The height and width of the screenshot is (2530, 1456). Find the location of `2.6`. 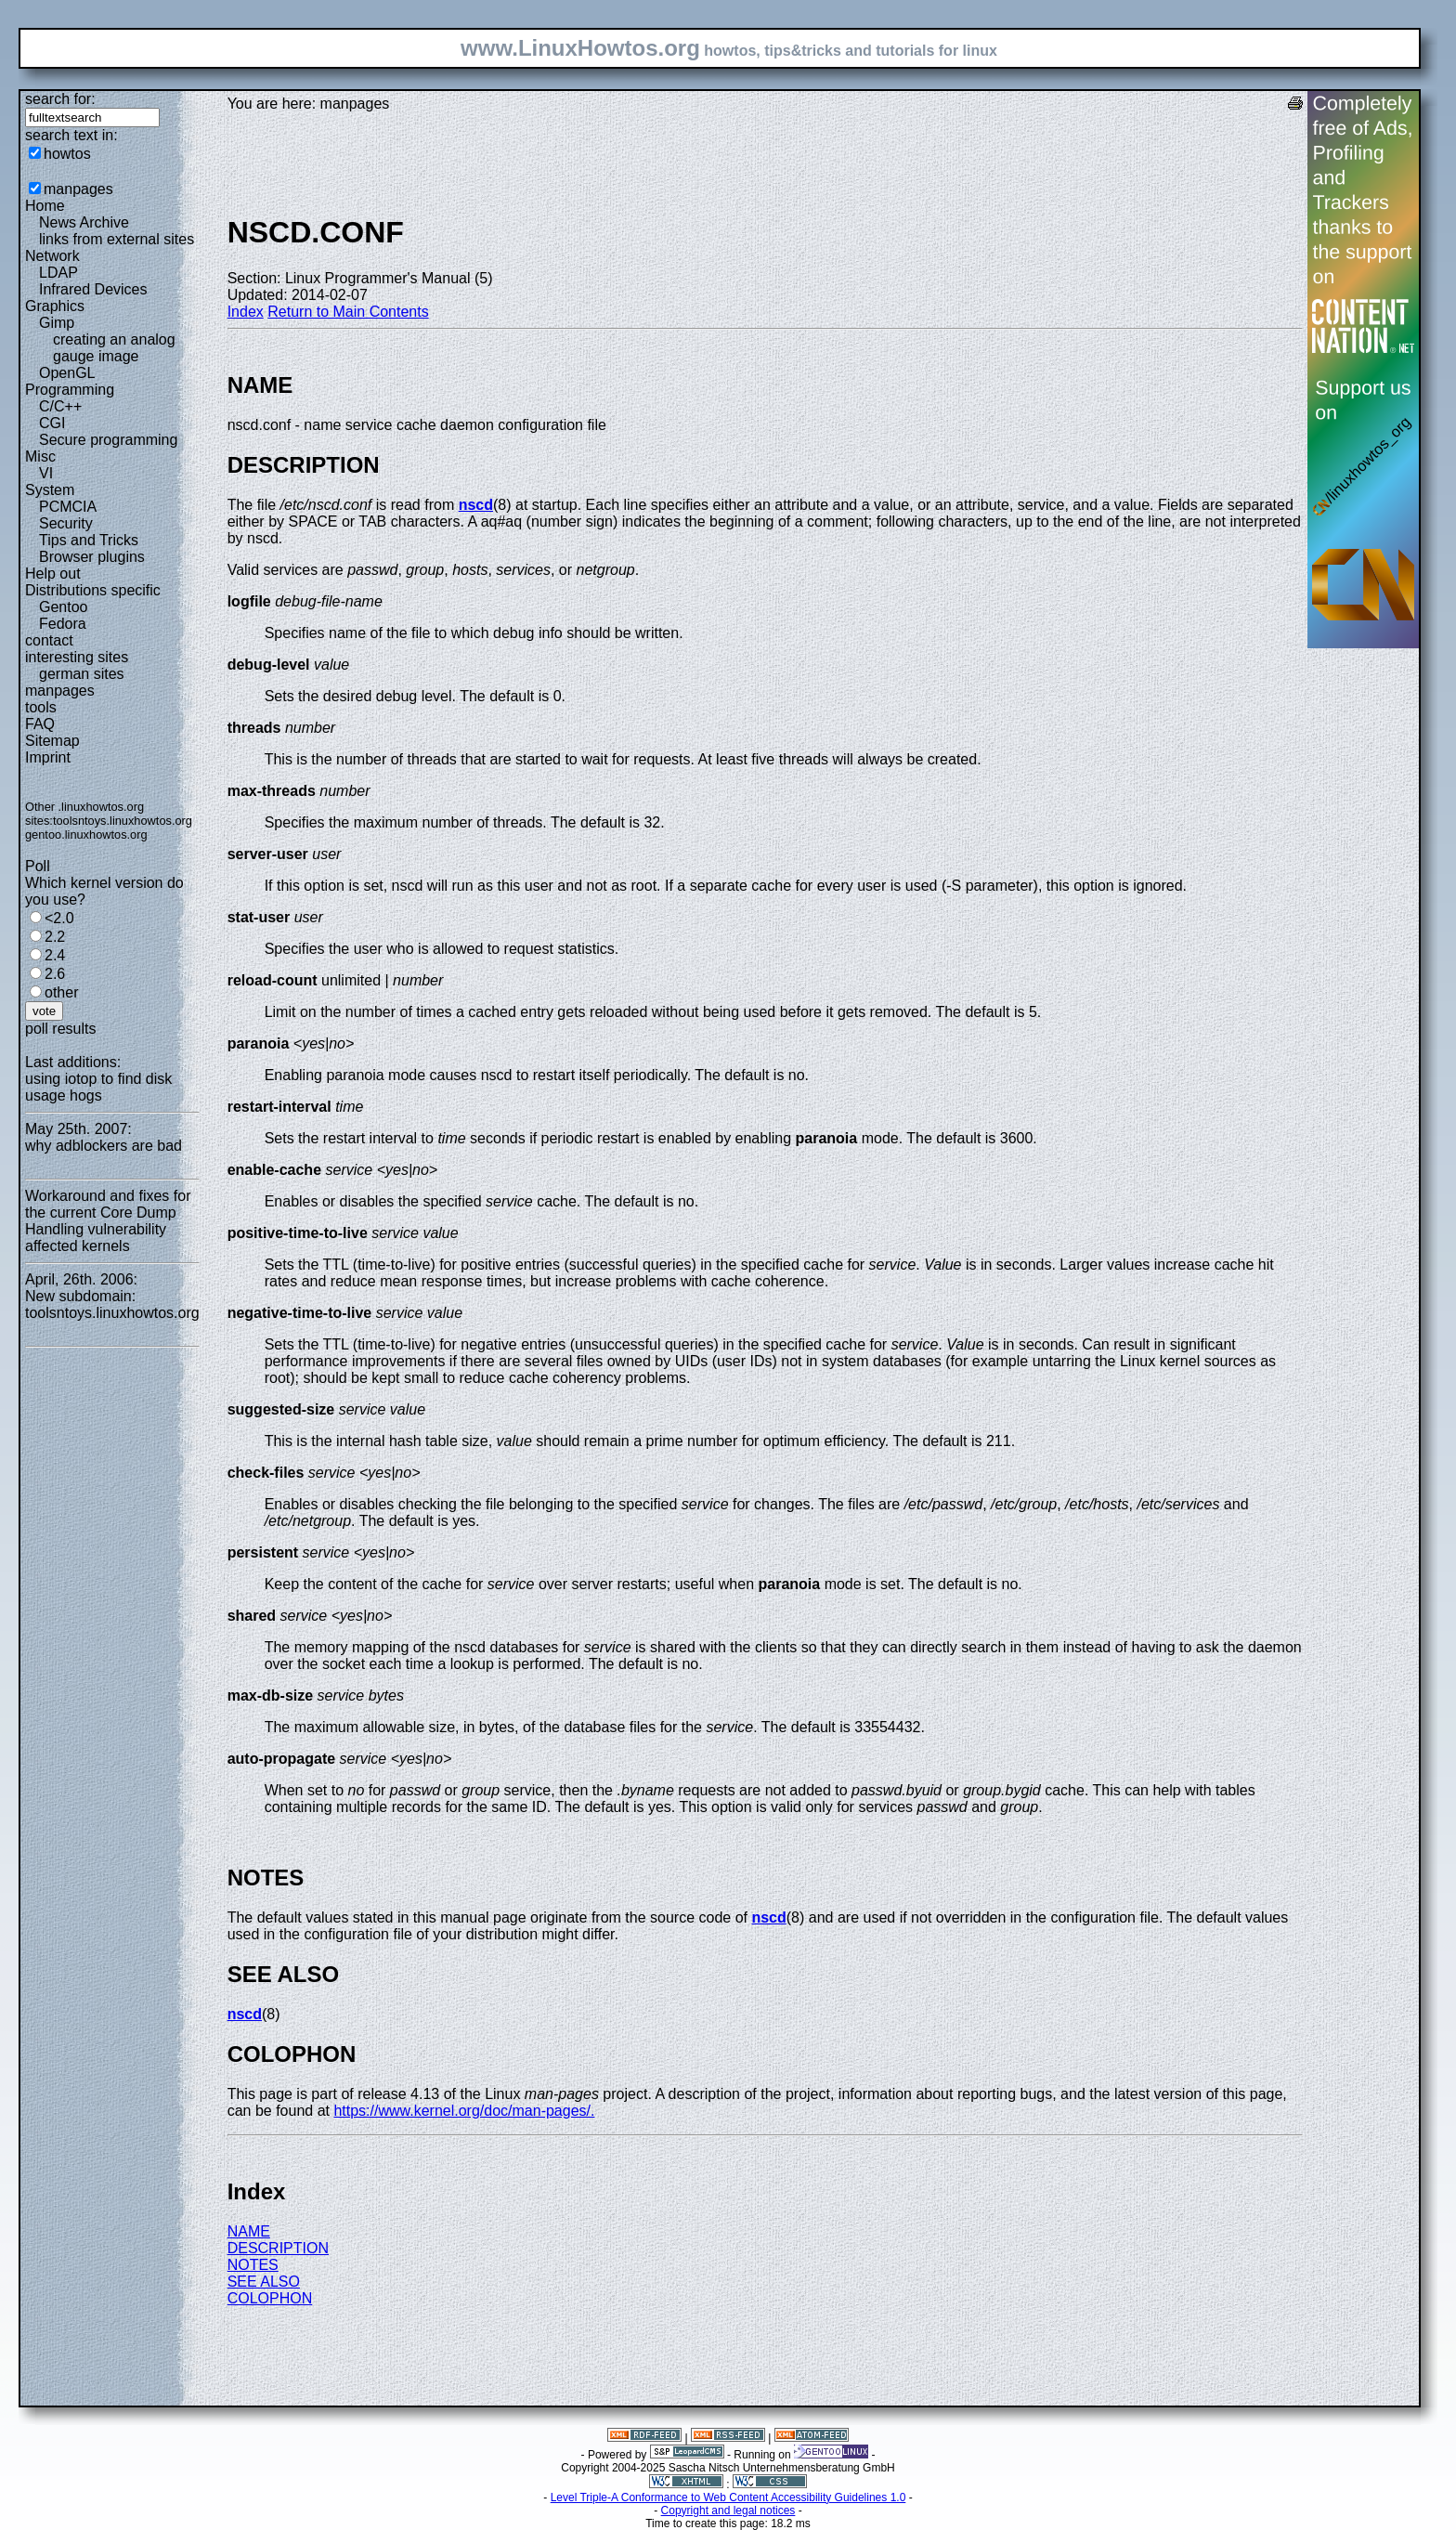

2.6 is located at coordinates (55, 974).